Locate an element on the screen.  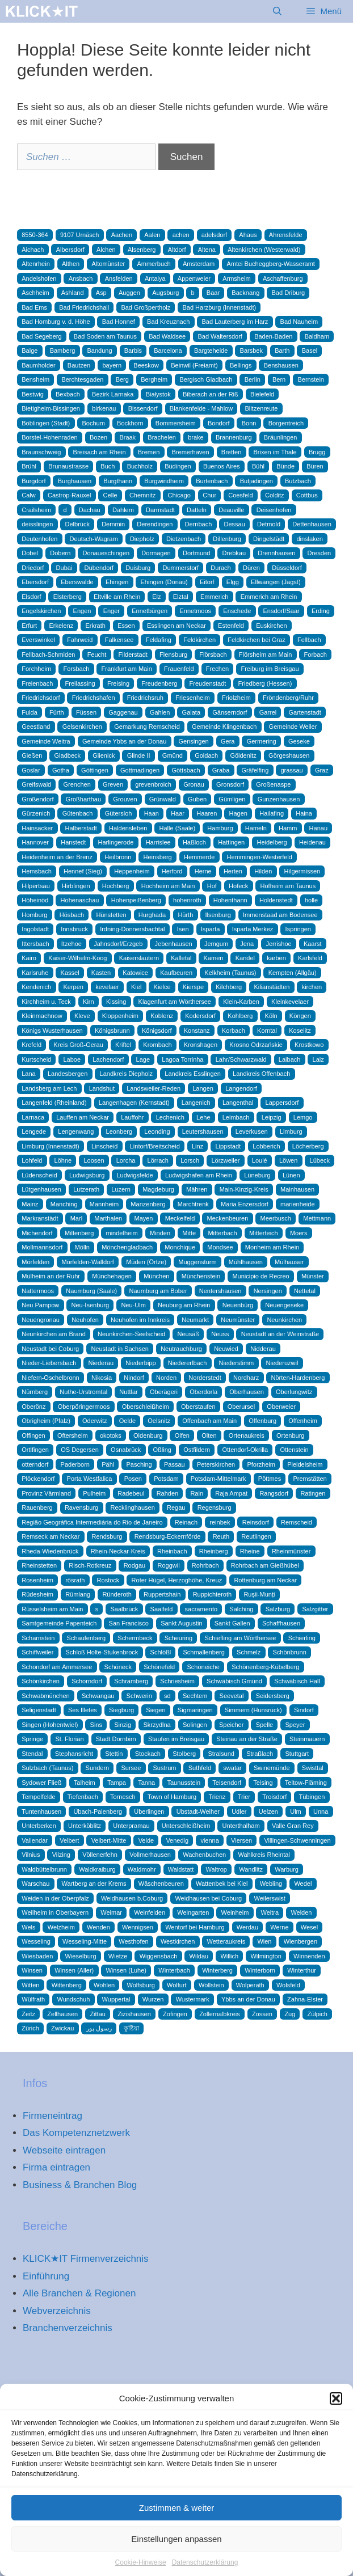
Pöttmes is located at coordinates (269, 1478).